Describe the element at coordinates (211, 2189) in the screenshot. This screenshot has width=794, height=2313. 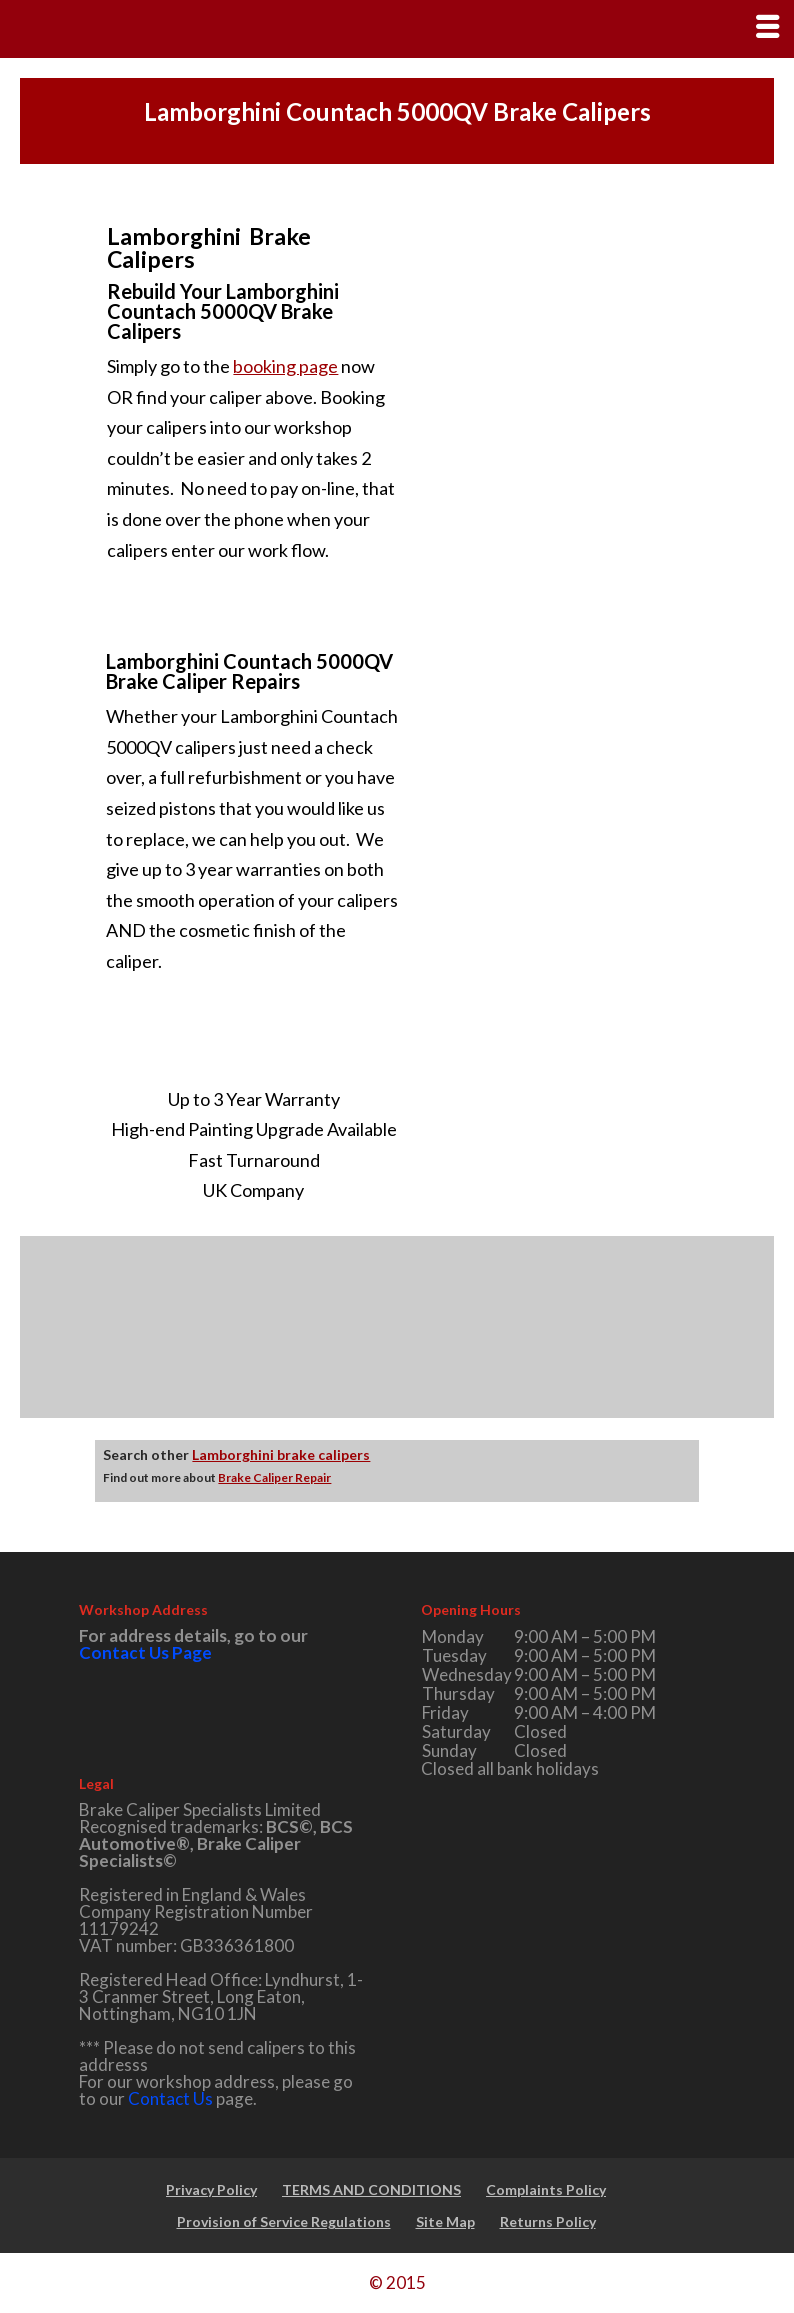
I see `Privacy Policy` at that location.